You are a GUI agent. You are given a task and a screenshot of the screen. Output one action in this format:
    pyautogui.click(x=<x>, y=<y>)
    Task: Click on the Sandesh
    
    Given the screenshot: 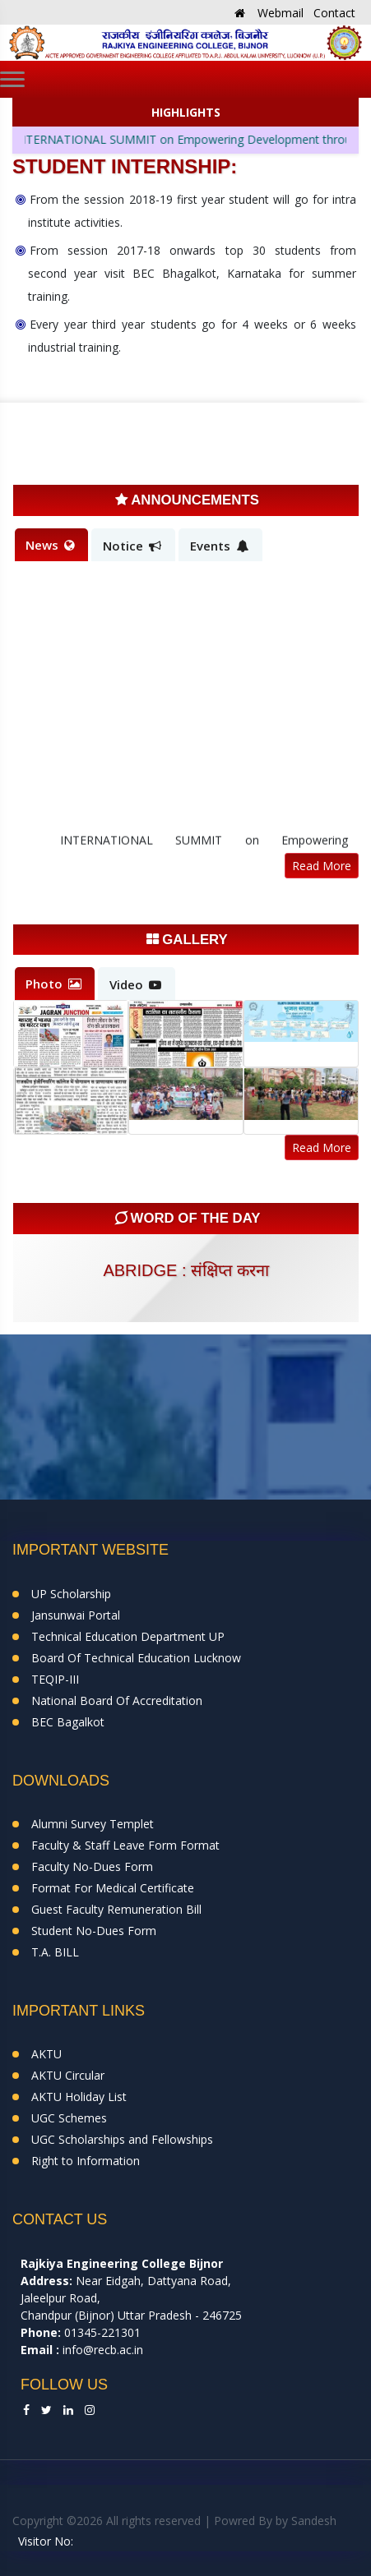 What is the action you would take?
    pyautogui.click(x=313, y=2520)
    